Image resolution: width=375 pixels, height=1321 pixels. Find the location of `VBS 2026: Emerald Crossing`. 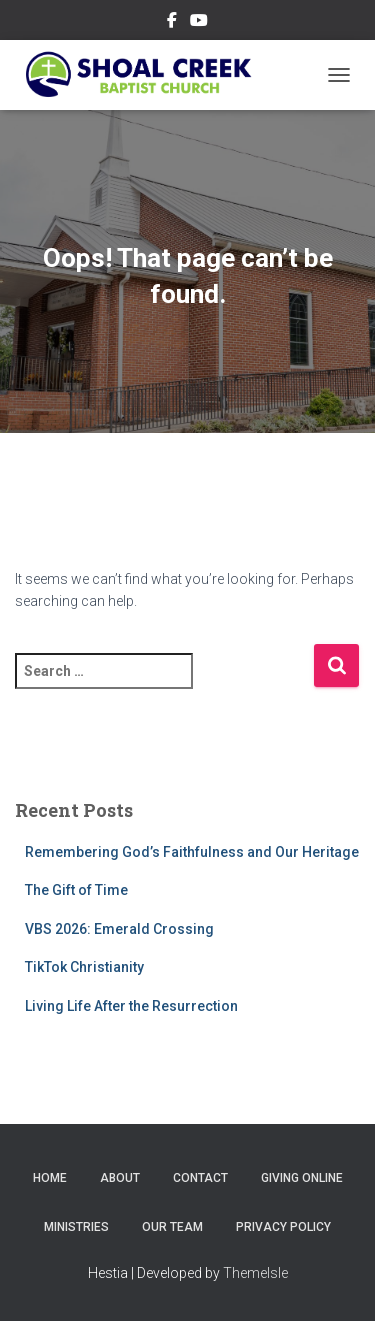

VBS 2026: Emerald Crossing is located at coordinates (119, 929).